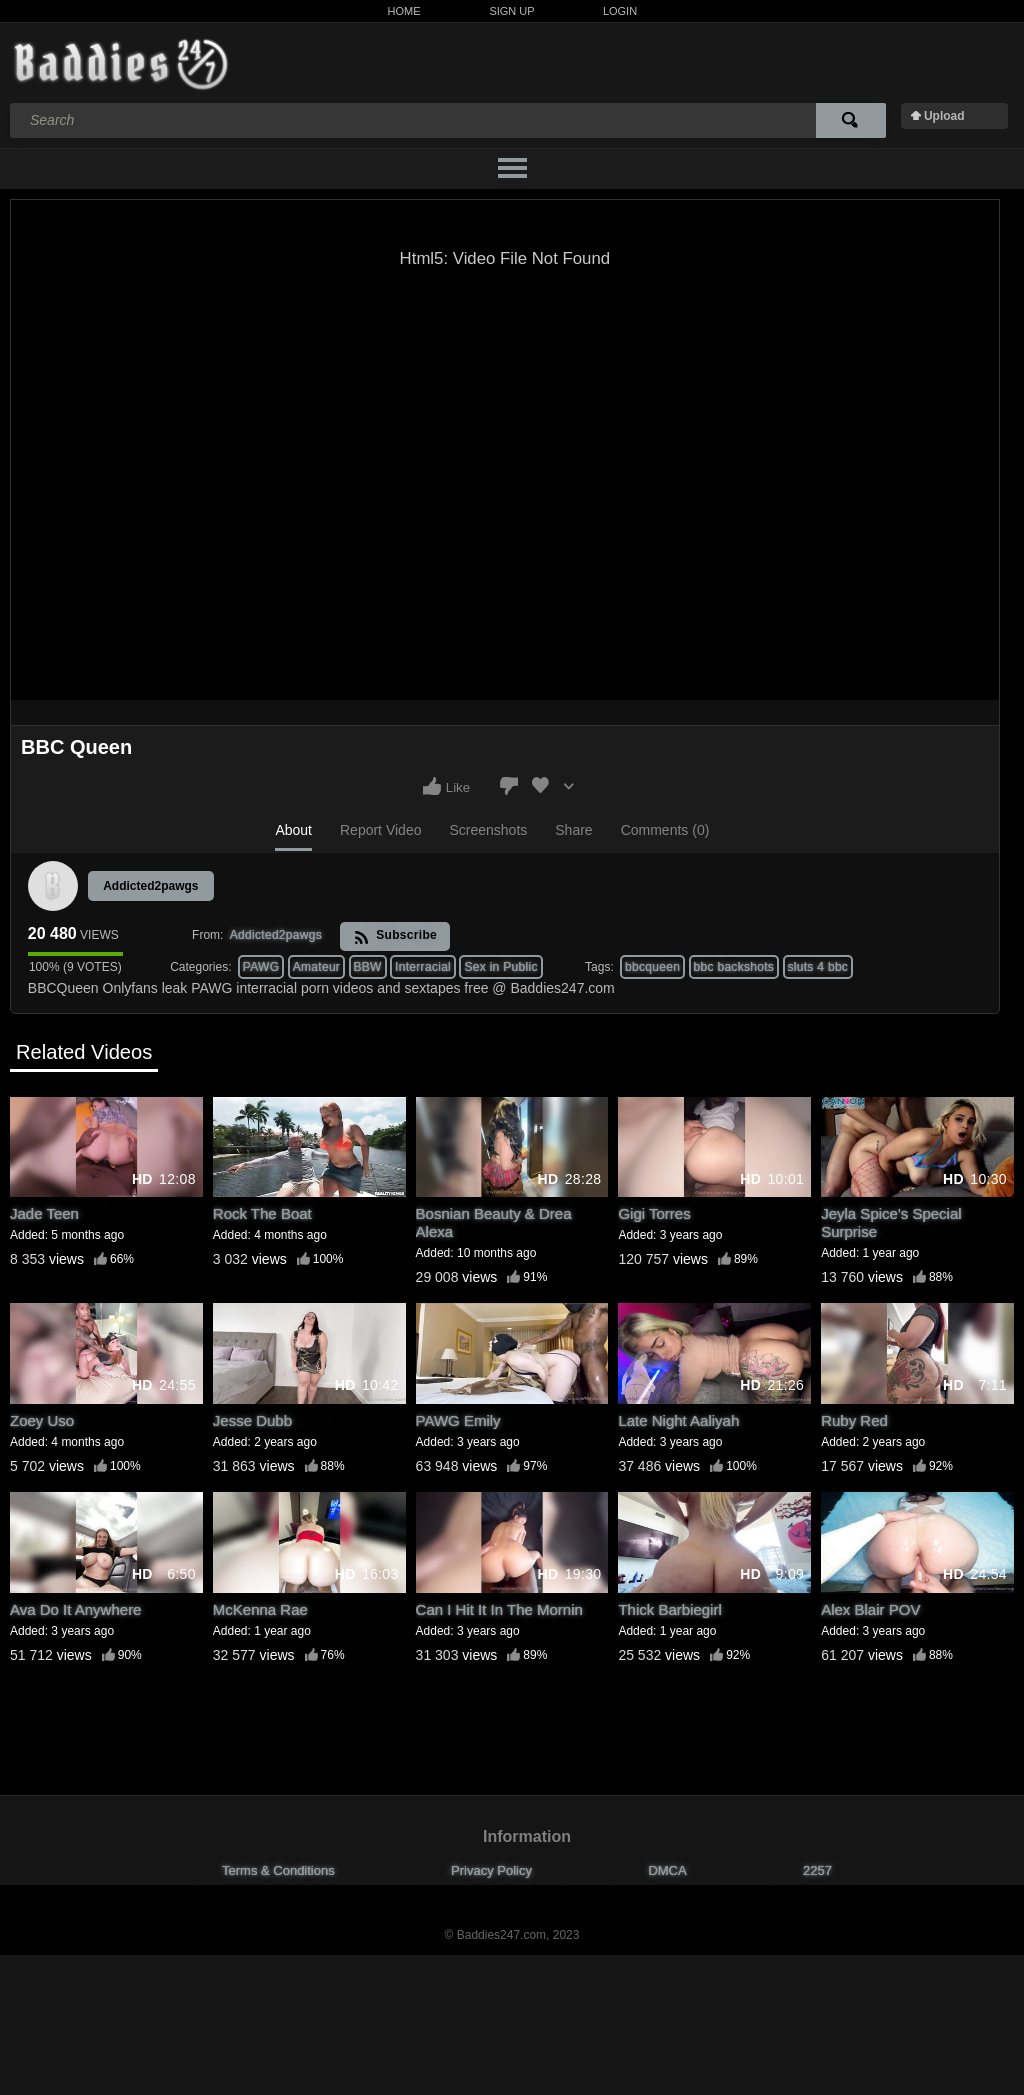 This screenshot has height=2095, width=1024. What do you see at coordinates (278, 1870) in the screenshot?
I see `Terms & Conditions` at bounding box center [278, 1870].